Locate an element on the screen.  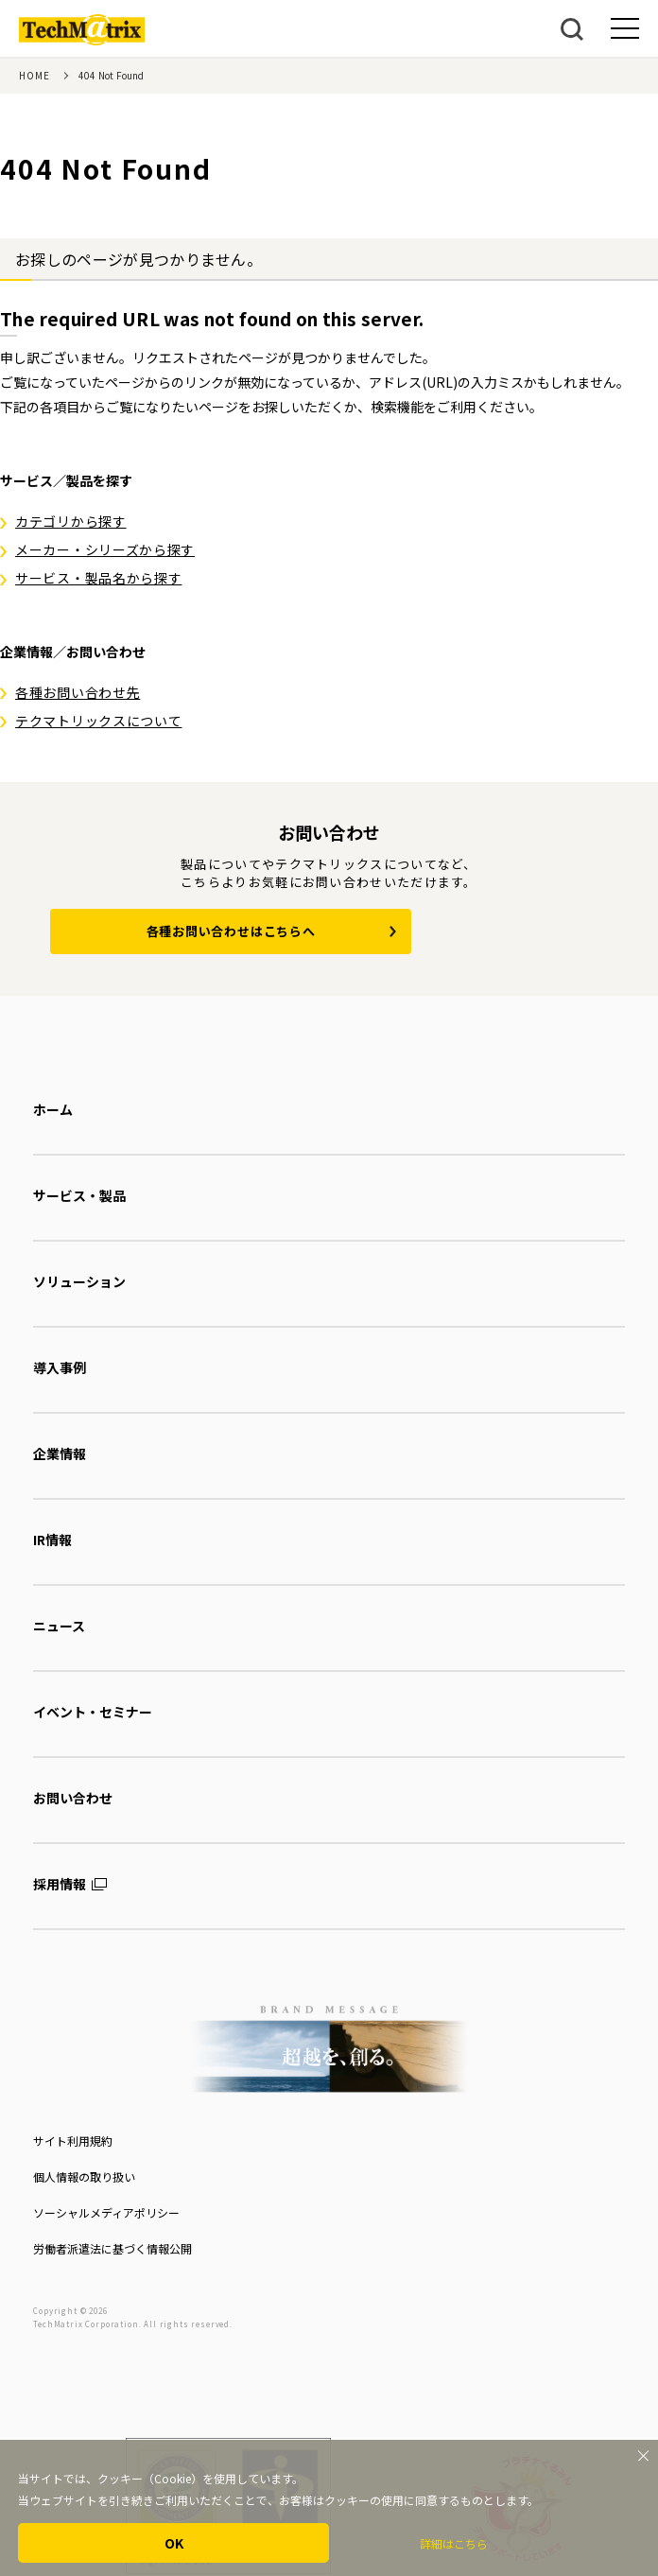
サービス・製品 is located at coordinates (79, 1195).